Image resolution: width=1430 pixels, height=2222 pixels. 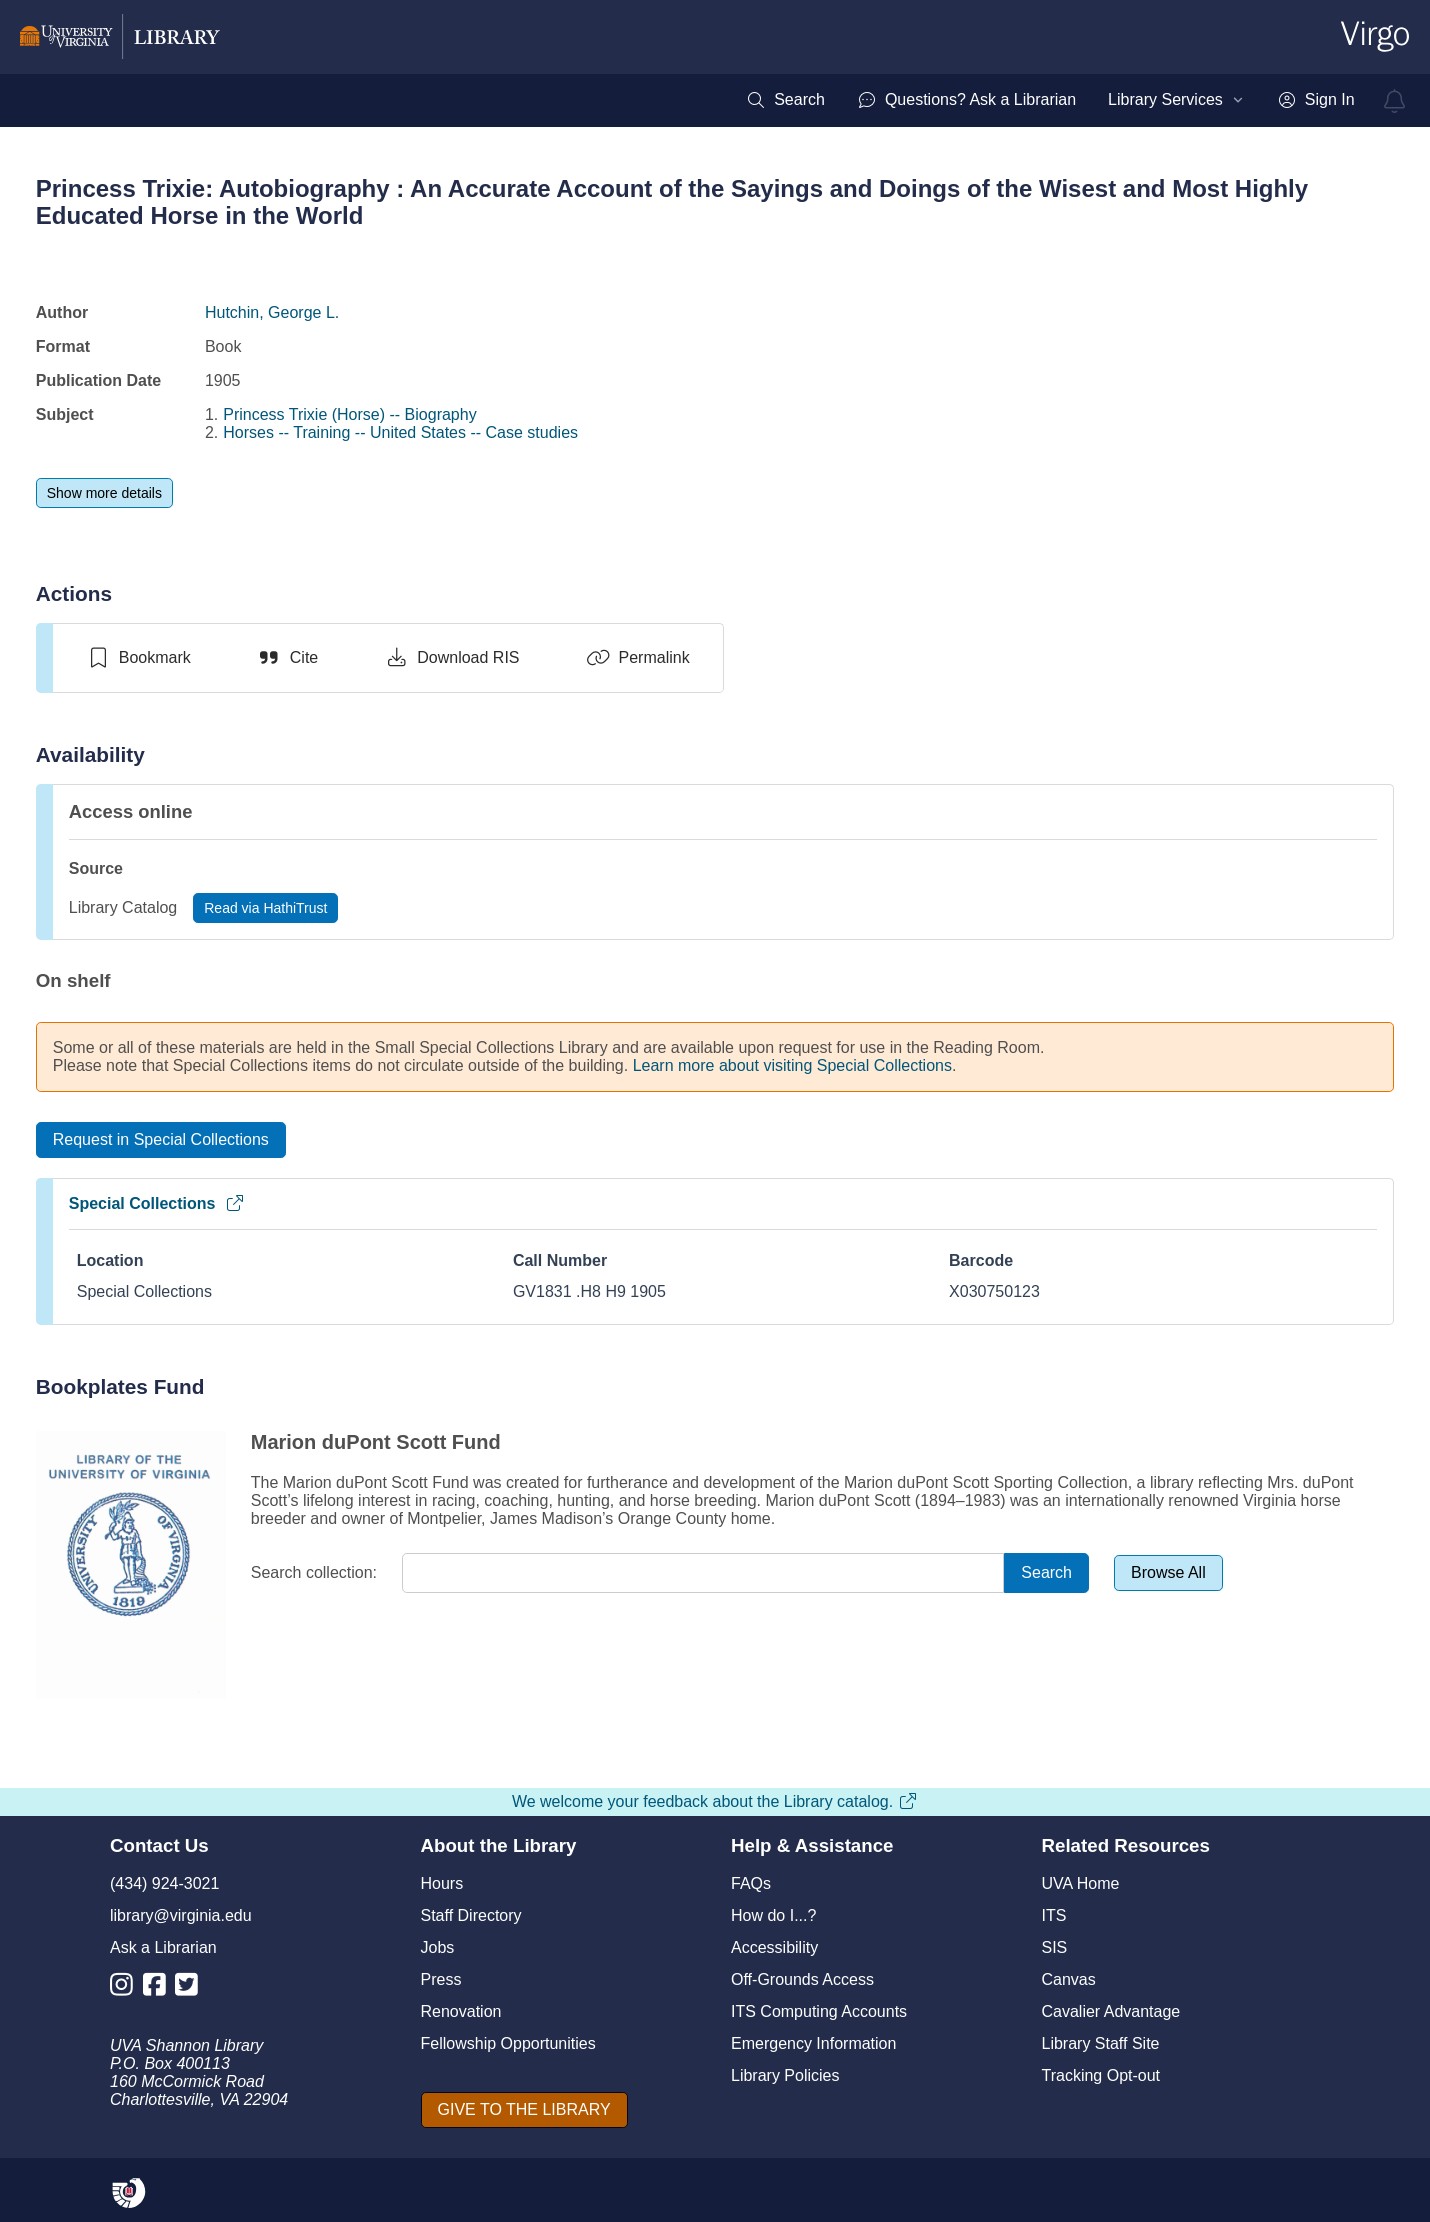 I want to click on [Download RIS], so click(x=451, y=658).